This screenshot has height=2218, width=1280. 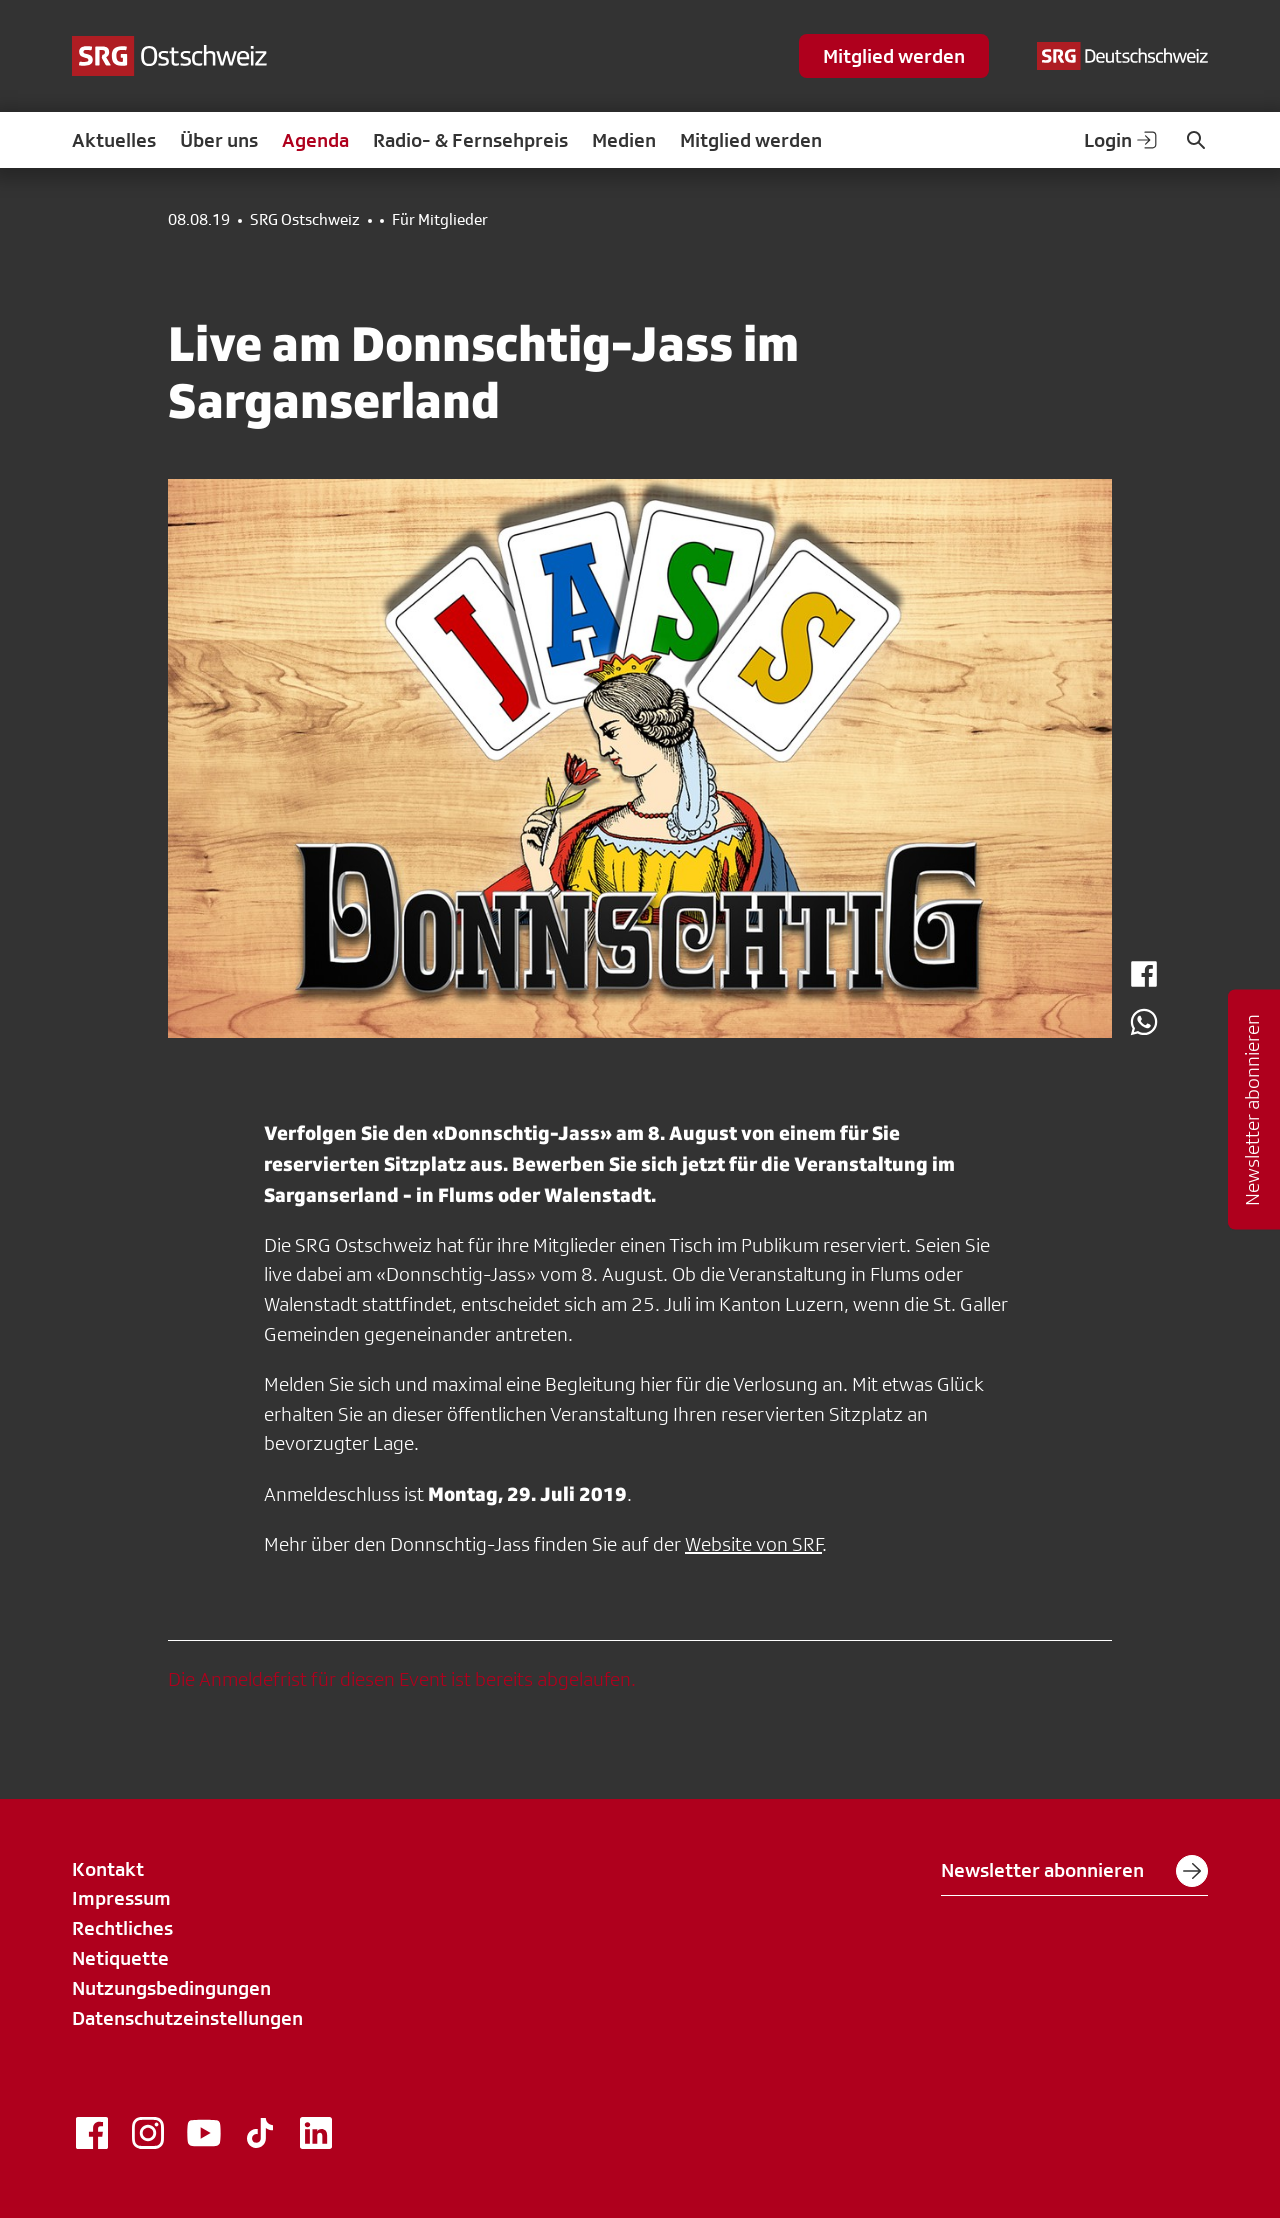 What do you see at coordinates (187, 2018) in the screenshot?
I see `Datenschutzeinstellungen` at bounding box center [187, 2018].